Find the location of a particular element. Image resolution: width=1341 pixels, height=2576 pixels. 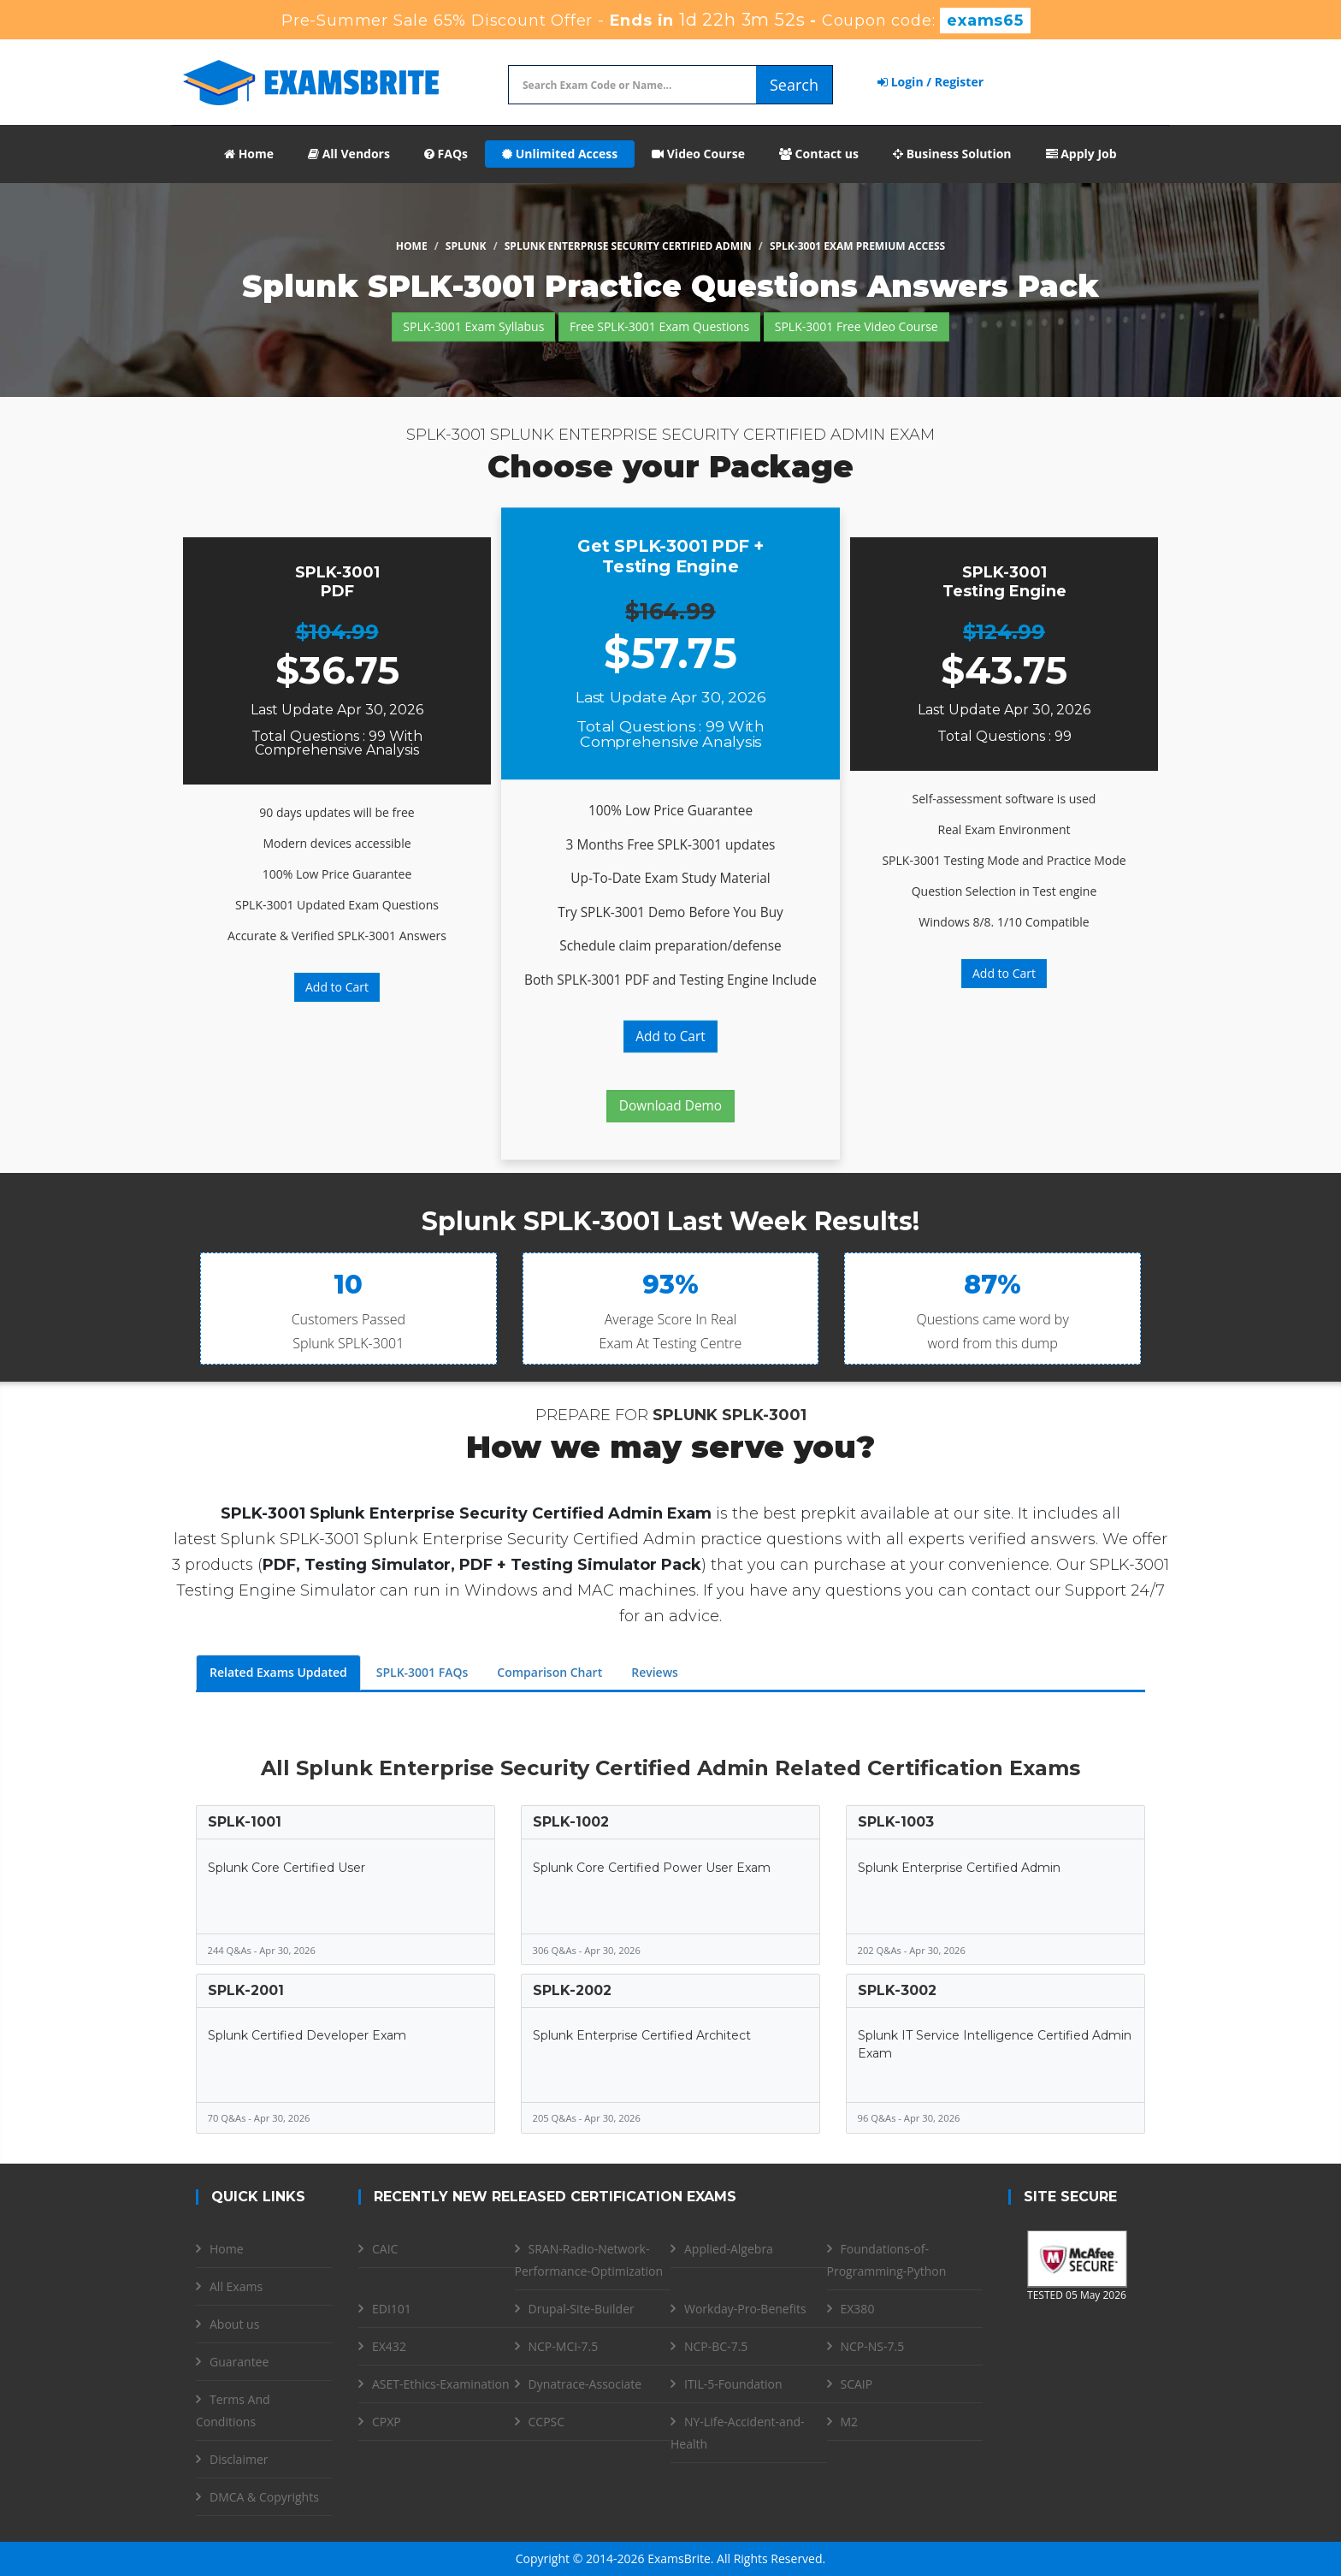

Home is located at coordinates (249, 153).